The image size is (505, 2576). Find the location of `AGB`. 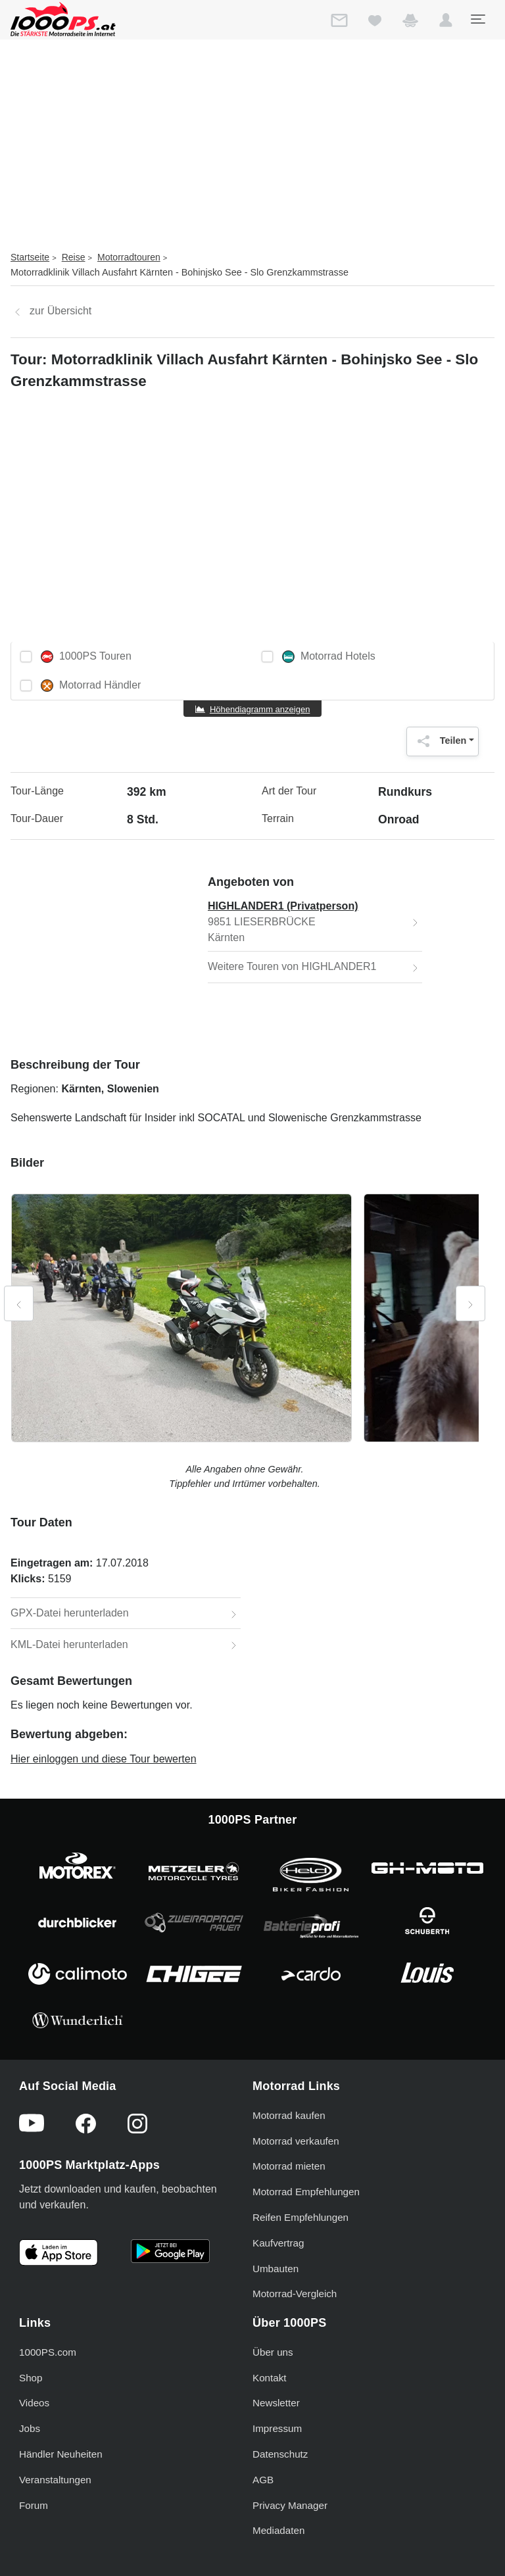

AGB is located at coordinates (263, 2479).